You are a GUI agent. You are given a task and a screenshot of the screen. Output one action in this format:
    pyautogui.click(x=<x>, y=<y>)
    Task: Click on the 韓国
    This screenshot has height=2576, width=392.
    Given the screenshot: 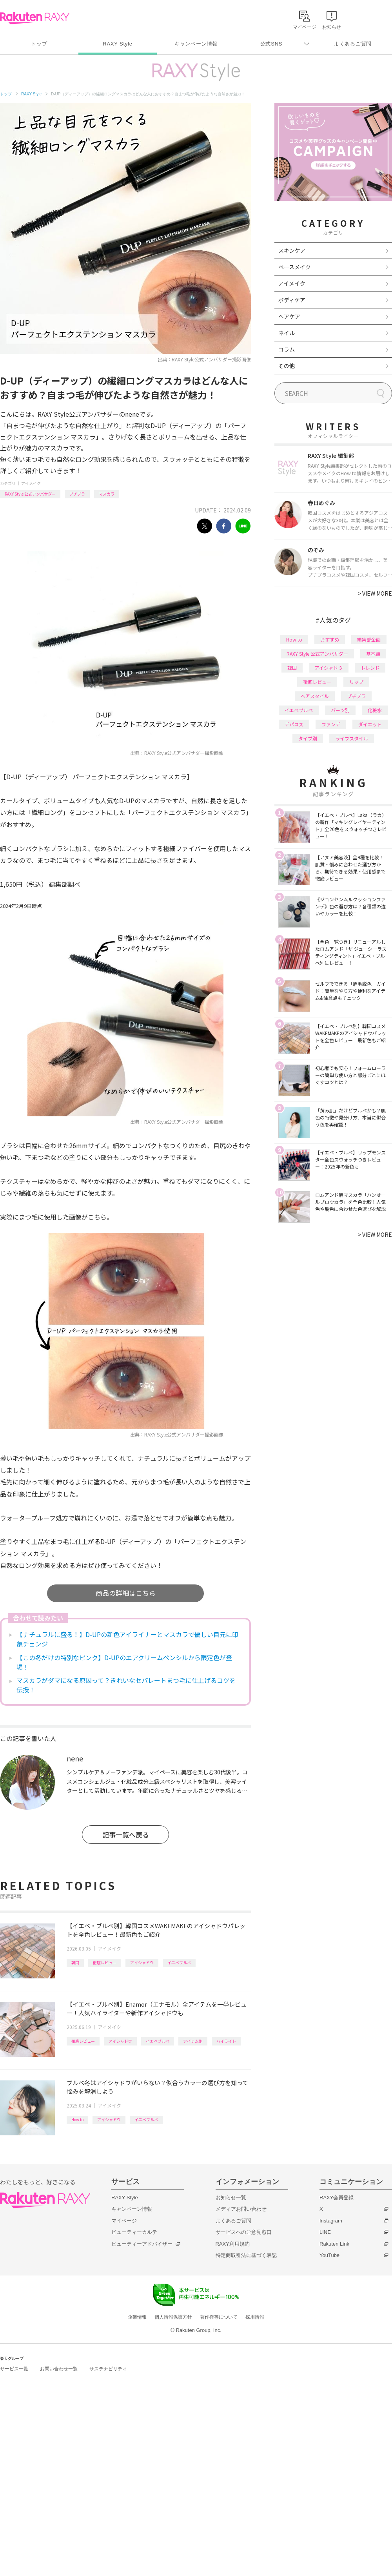 What is the action you would take?
    pyautogui.click(x=75, y=1962)
    